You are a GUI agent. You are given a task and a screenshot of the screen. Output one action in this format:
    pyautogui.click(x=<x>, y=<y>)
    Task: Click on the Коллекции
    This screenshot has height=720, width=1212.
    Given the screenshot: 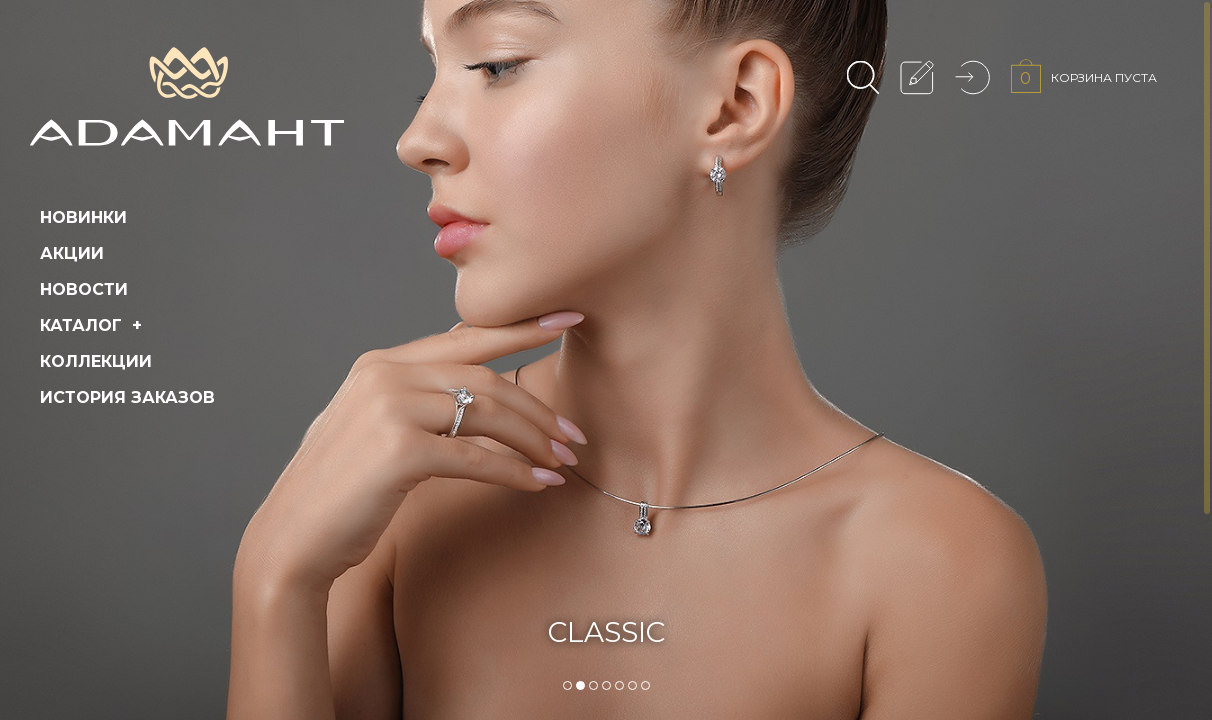 What is the action you would take?
    pyautogui.click(x=96, y=361)
    